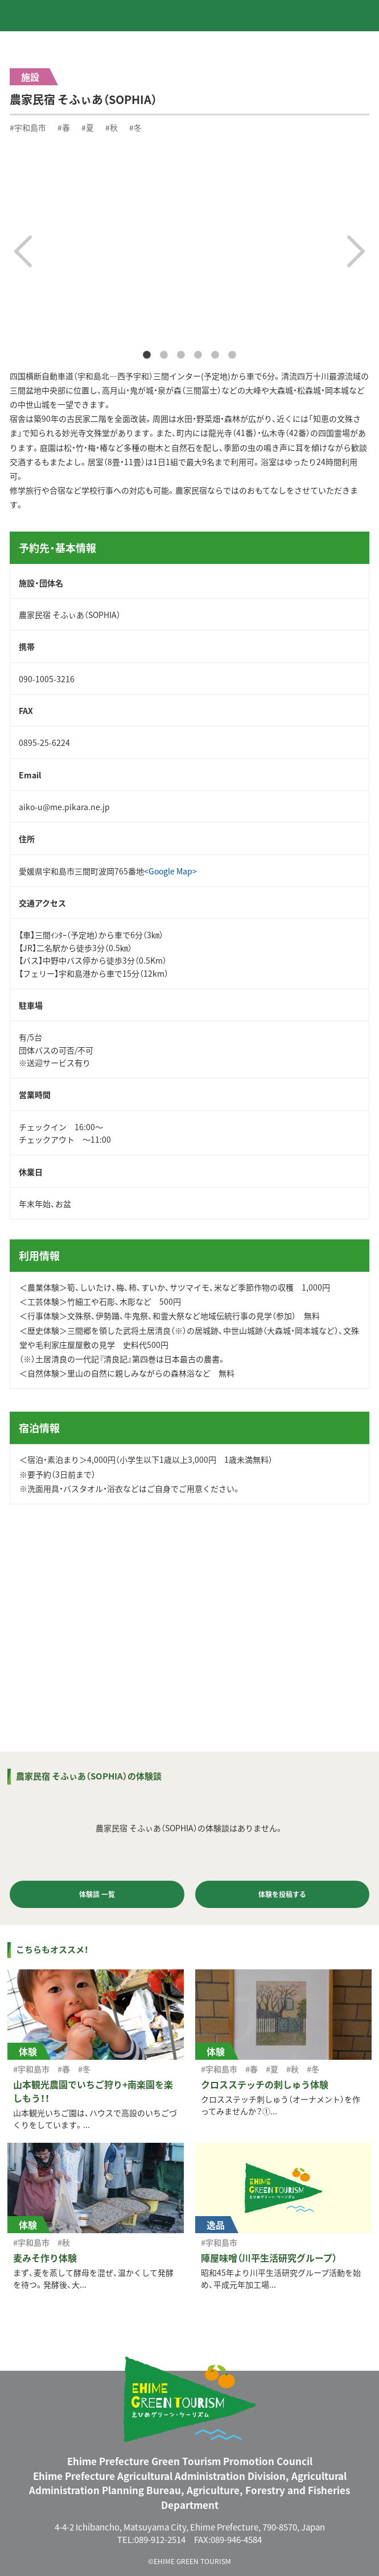 This screenshot has height=2576, width=379. What do you see at coordinates (198, 355) in the screenshot?
I see `4 [tab]` at bounding box center [198, 355].